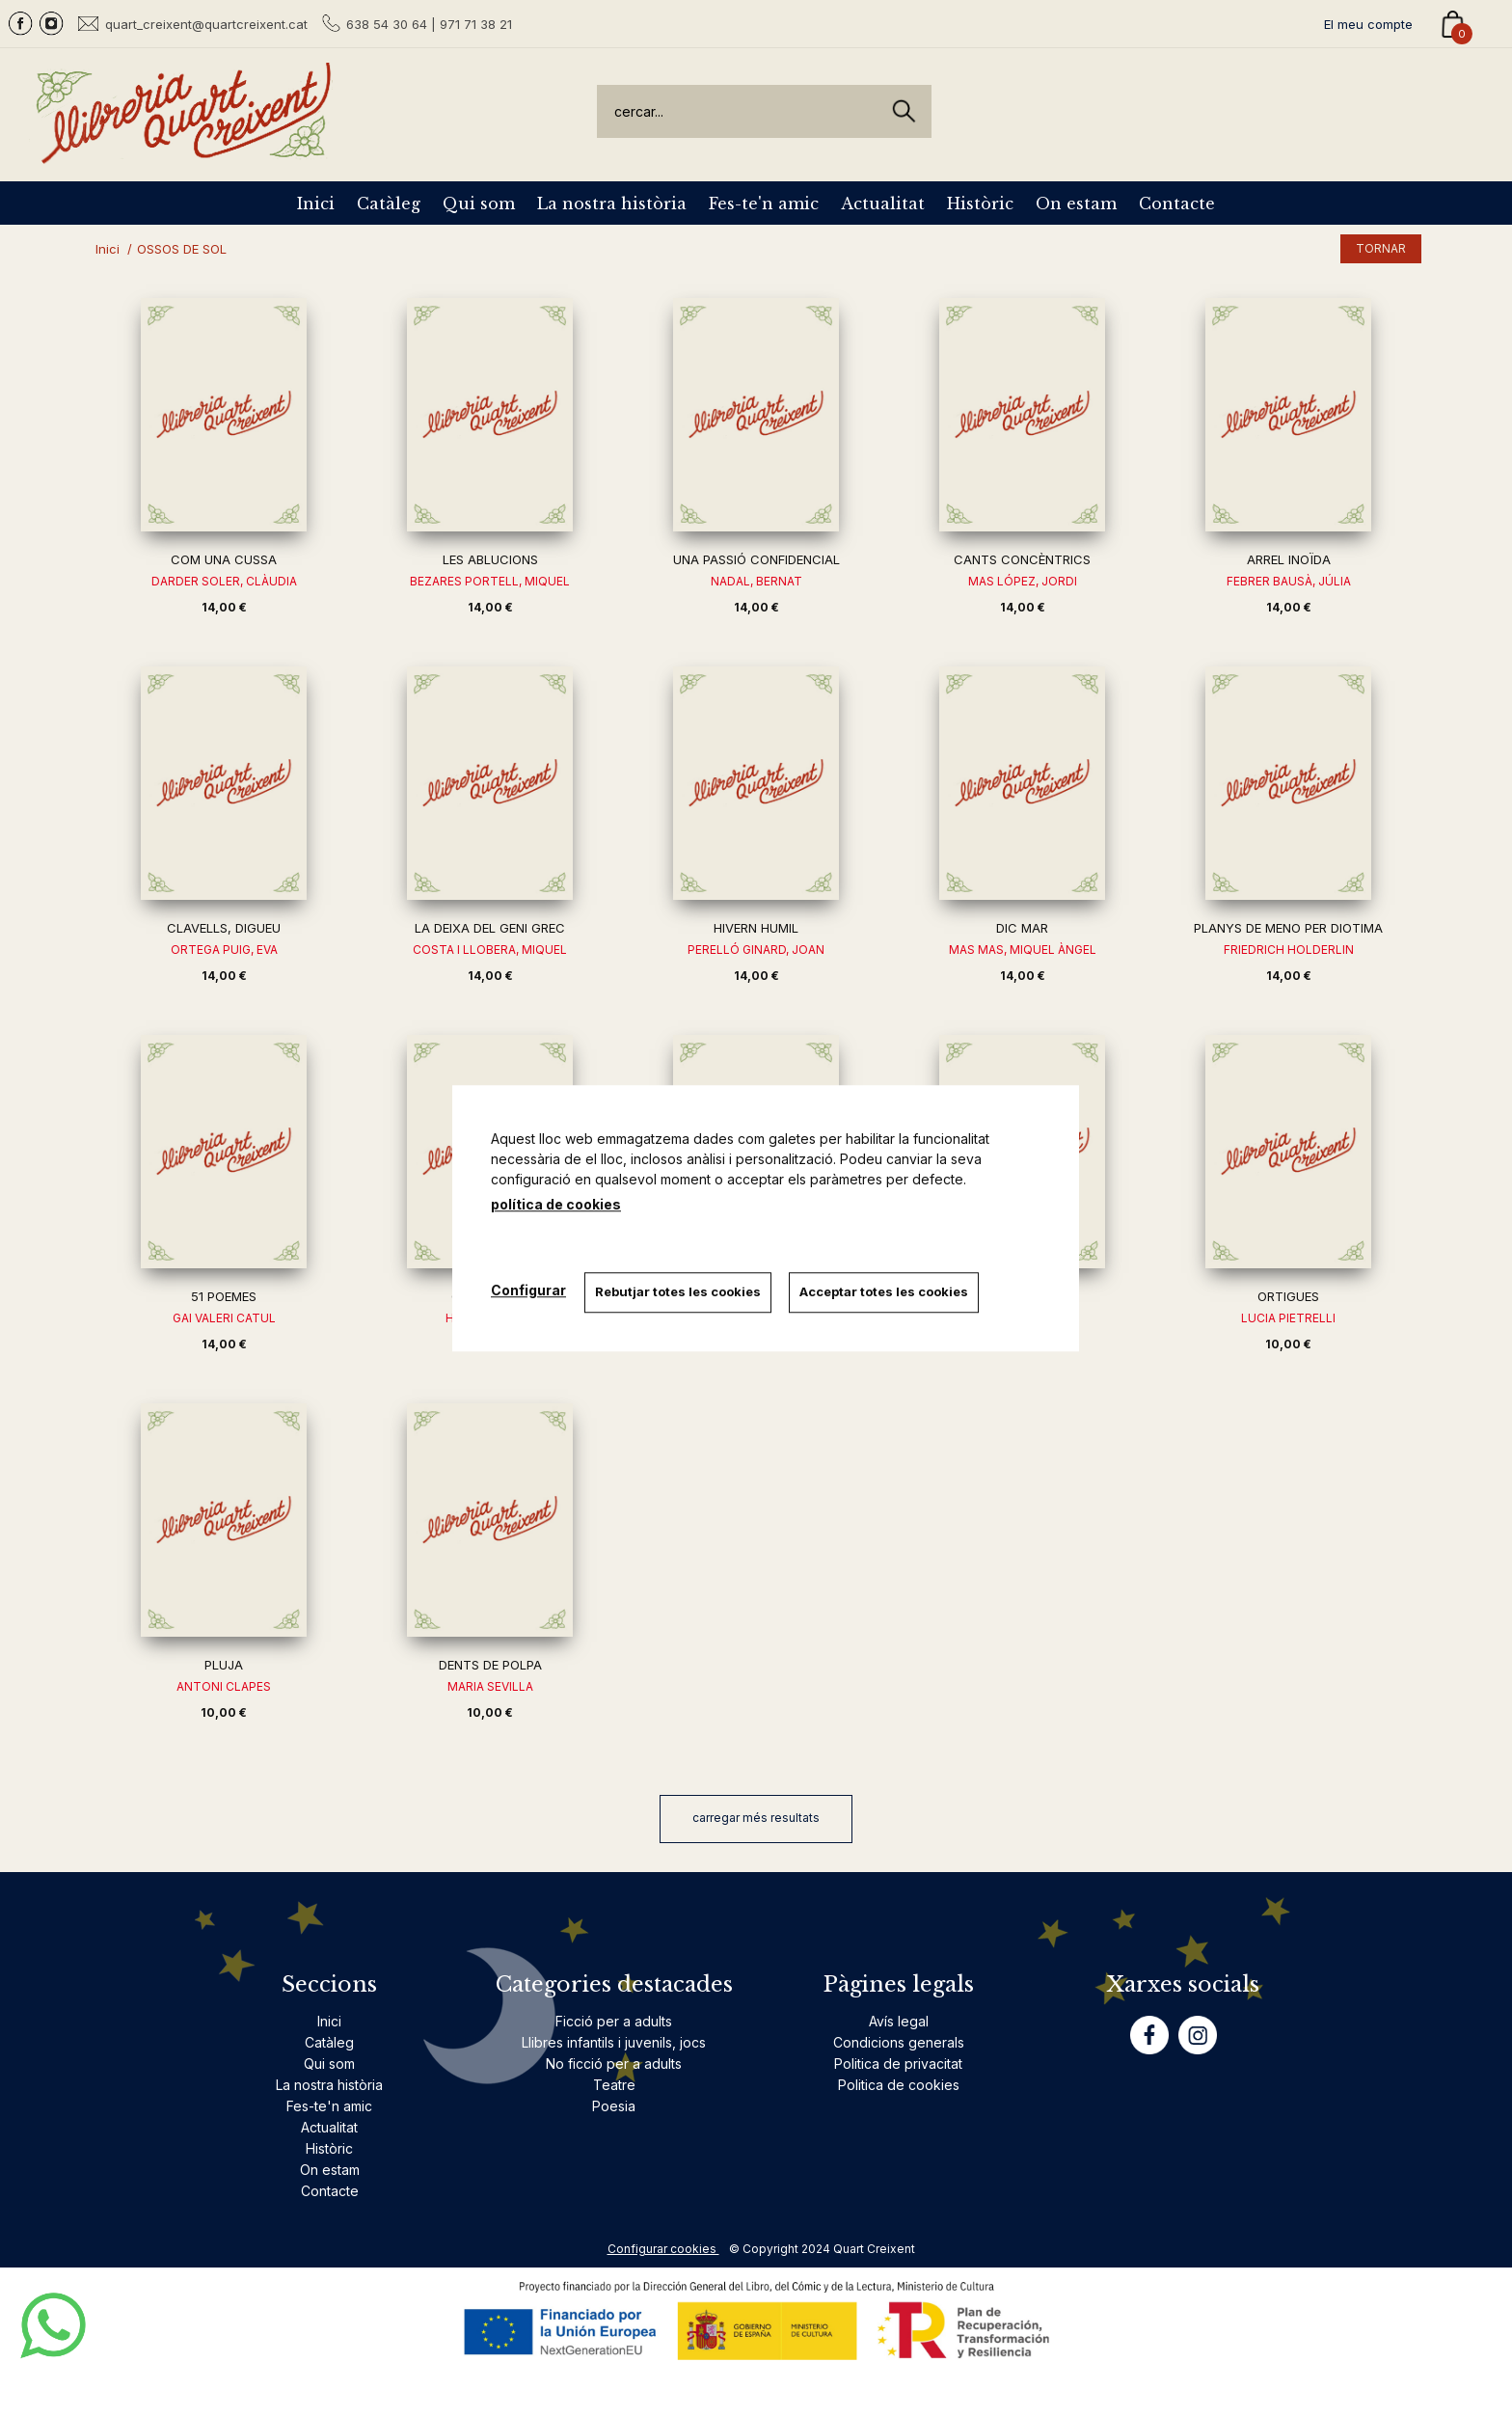 The image size is (1512, 2417). I want to click on Configurar cookies, so click(663, 2248).